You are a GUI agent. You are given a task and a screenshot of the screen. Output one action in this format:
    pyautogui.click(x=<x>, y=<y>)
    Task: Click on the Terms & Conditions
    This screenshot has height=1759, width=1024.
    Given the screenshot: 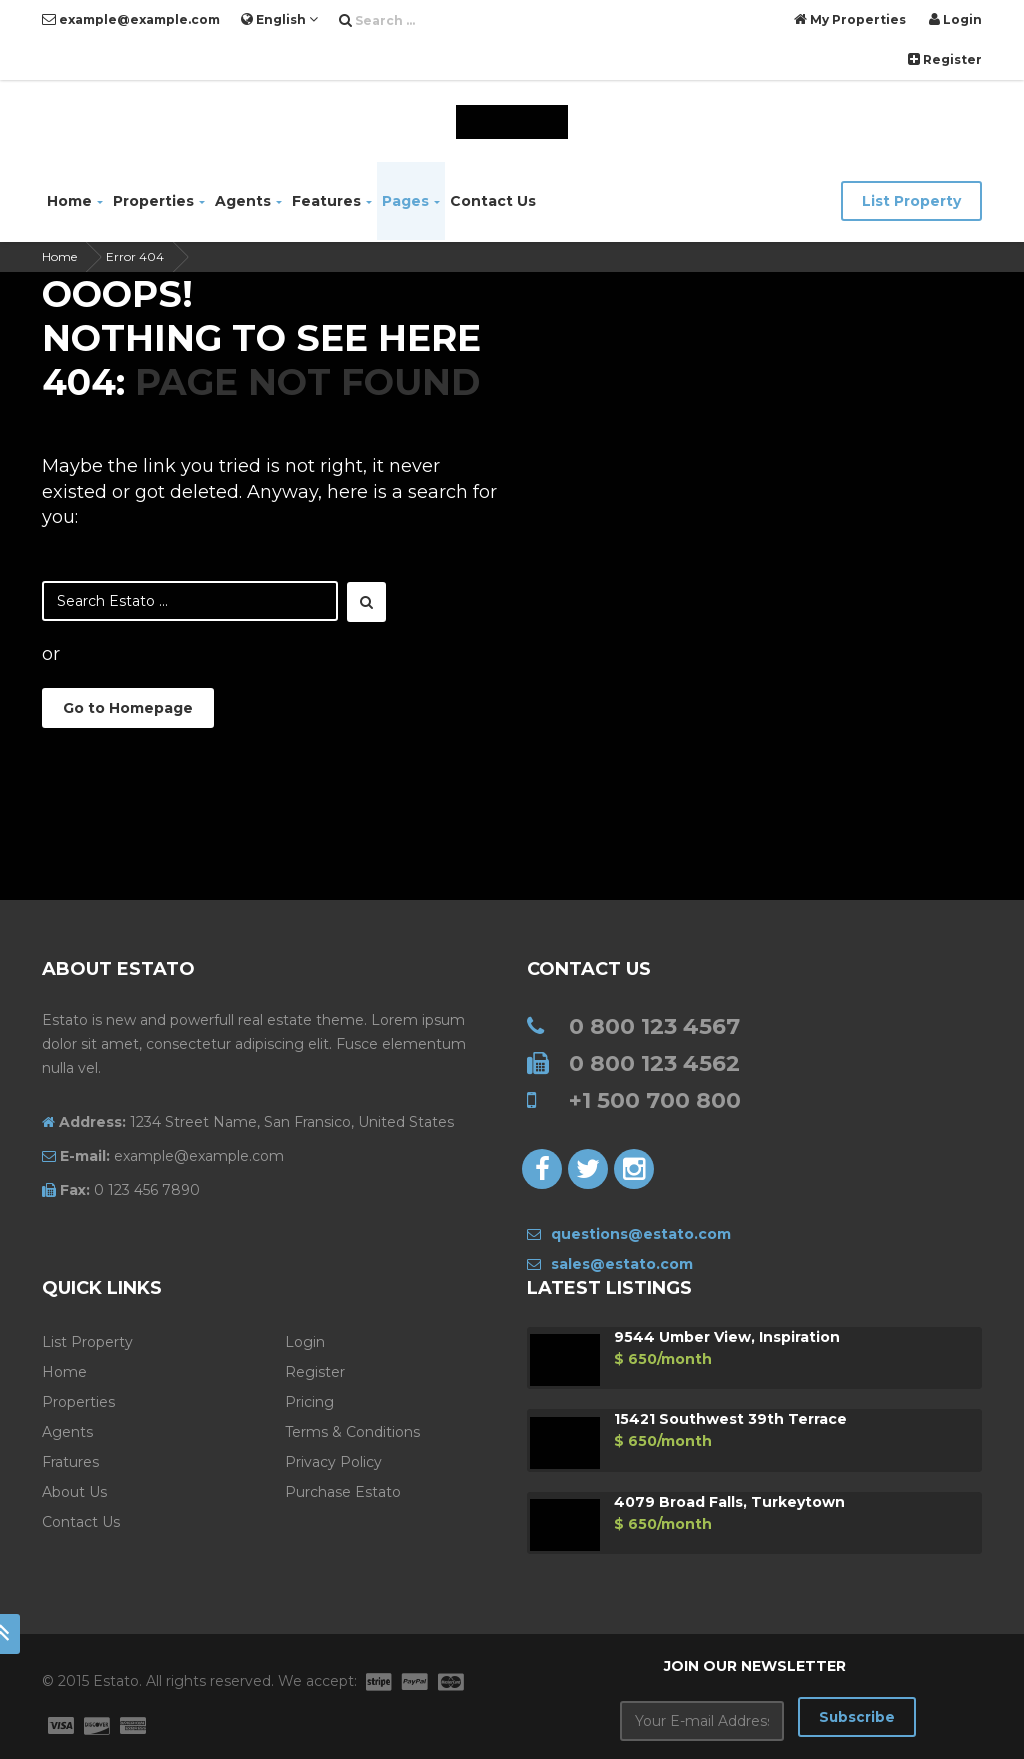 What is the action you would take?
    pyautogui.click(x=352, y=1432)
    